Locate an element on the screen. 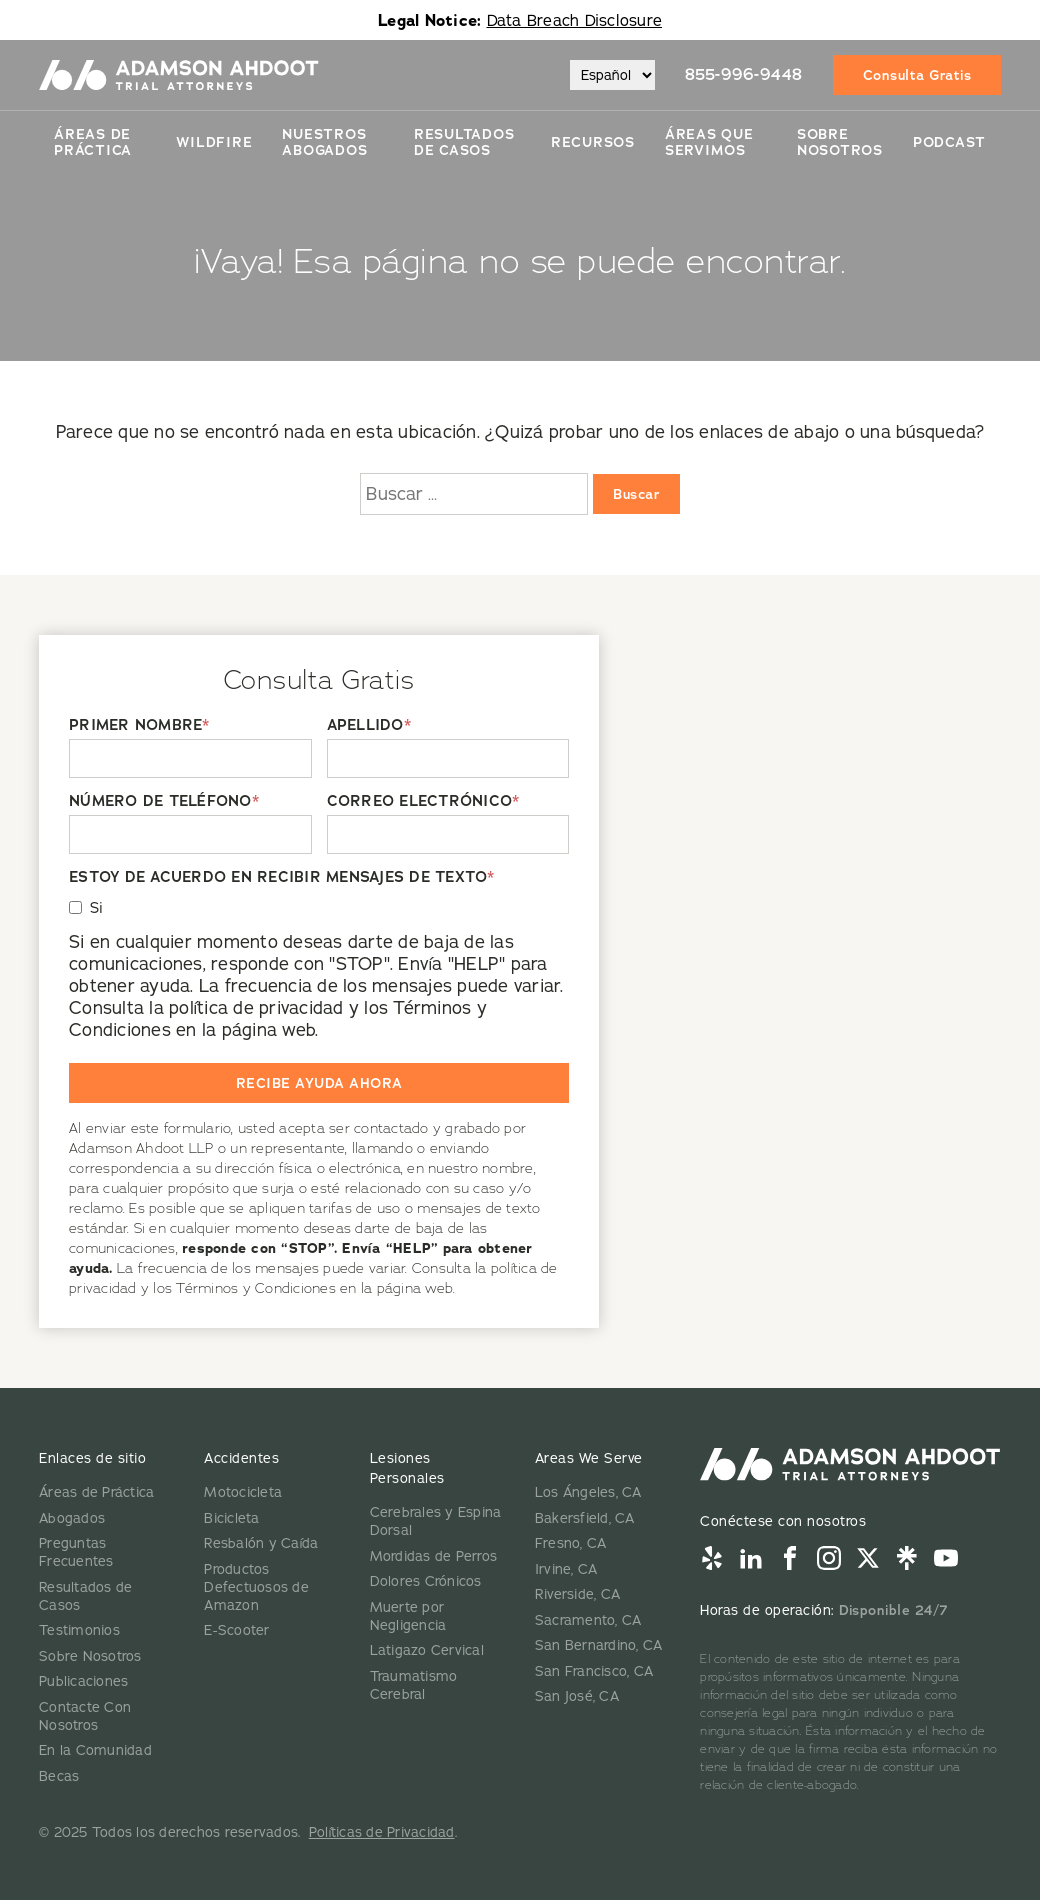 This screenshot has height=1900, width=1040. Resbalón y Caída is located at coordinates (261, 1543).